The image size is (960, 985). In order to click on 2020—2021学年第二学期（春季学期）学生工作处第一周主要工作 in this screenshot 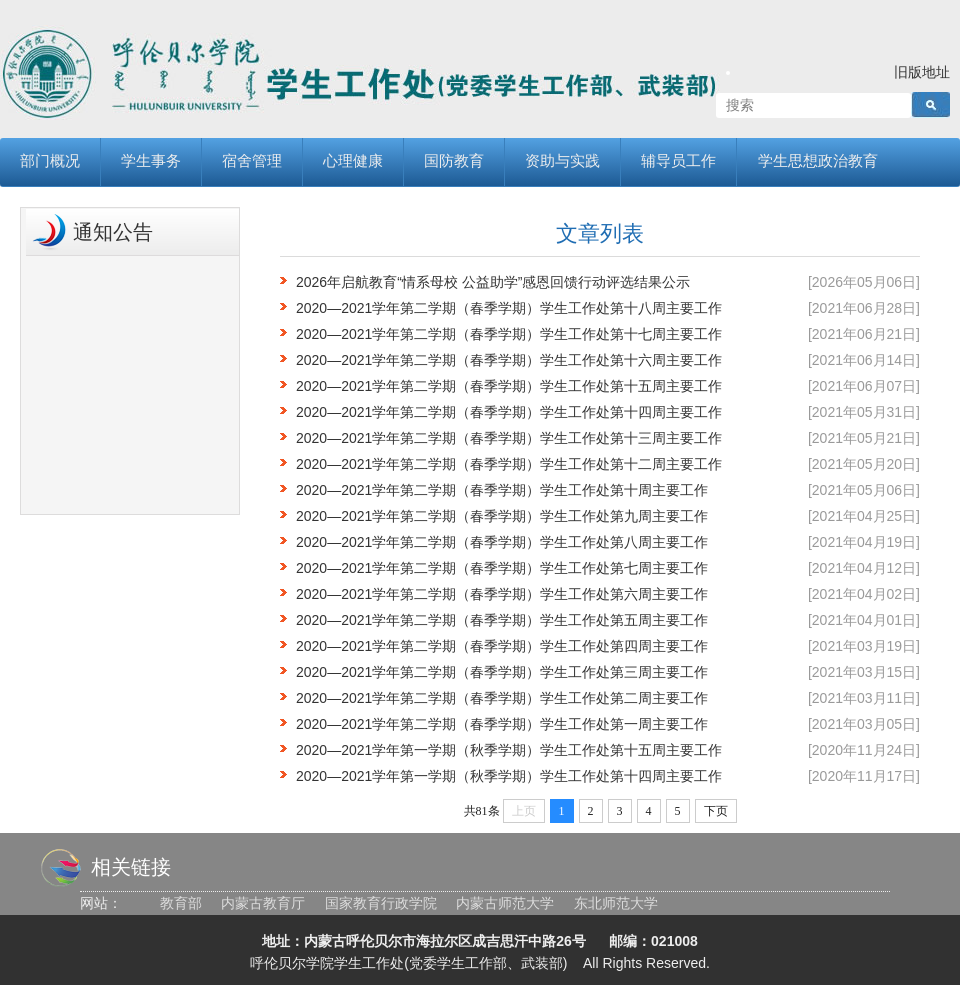, I will do `click(502, 724)`.